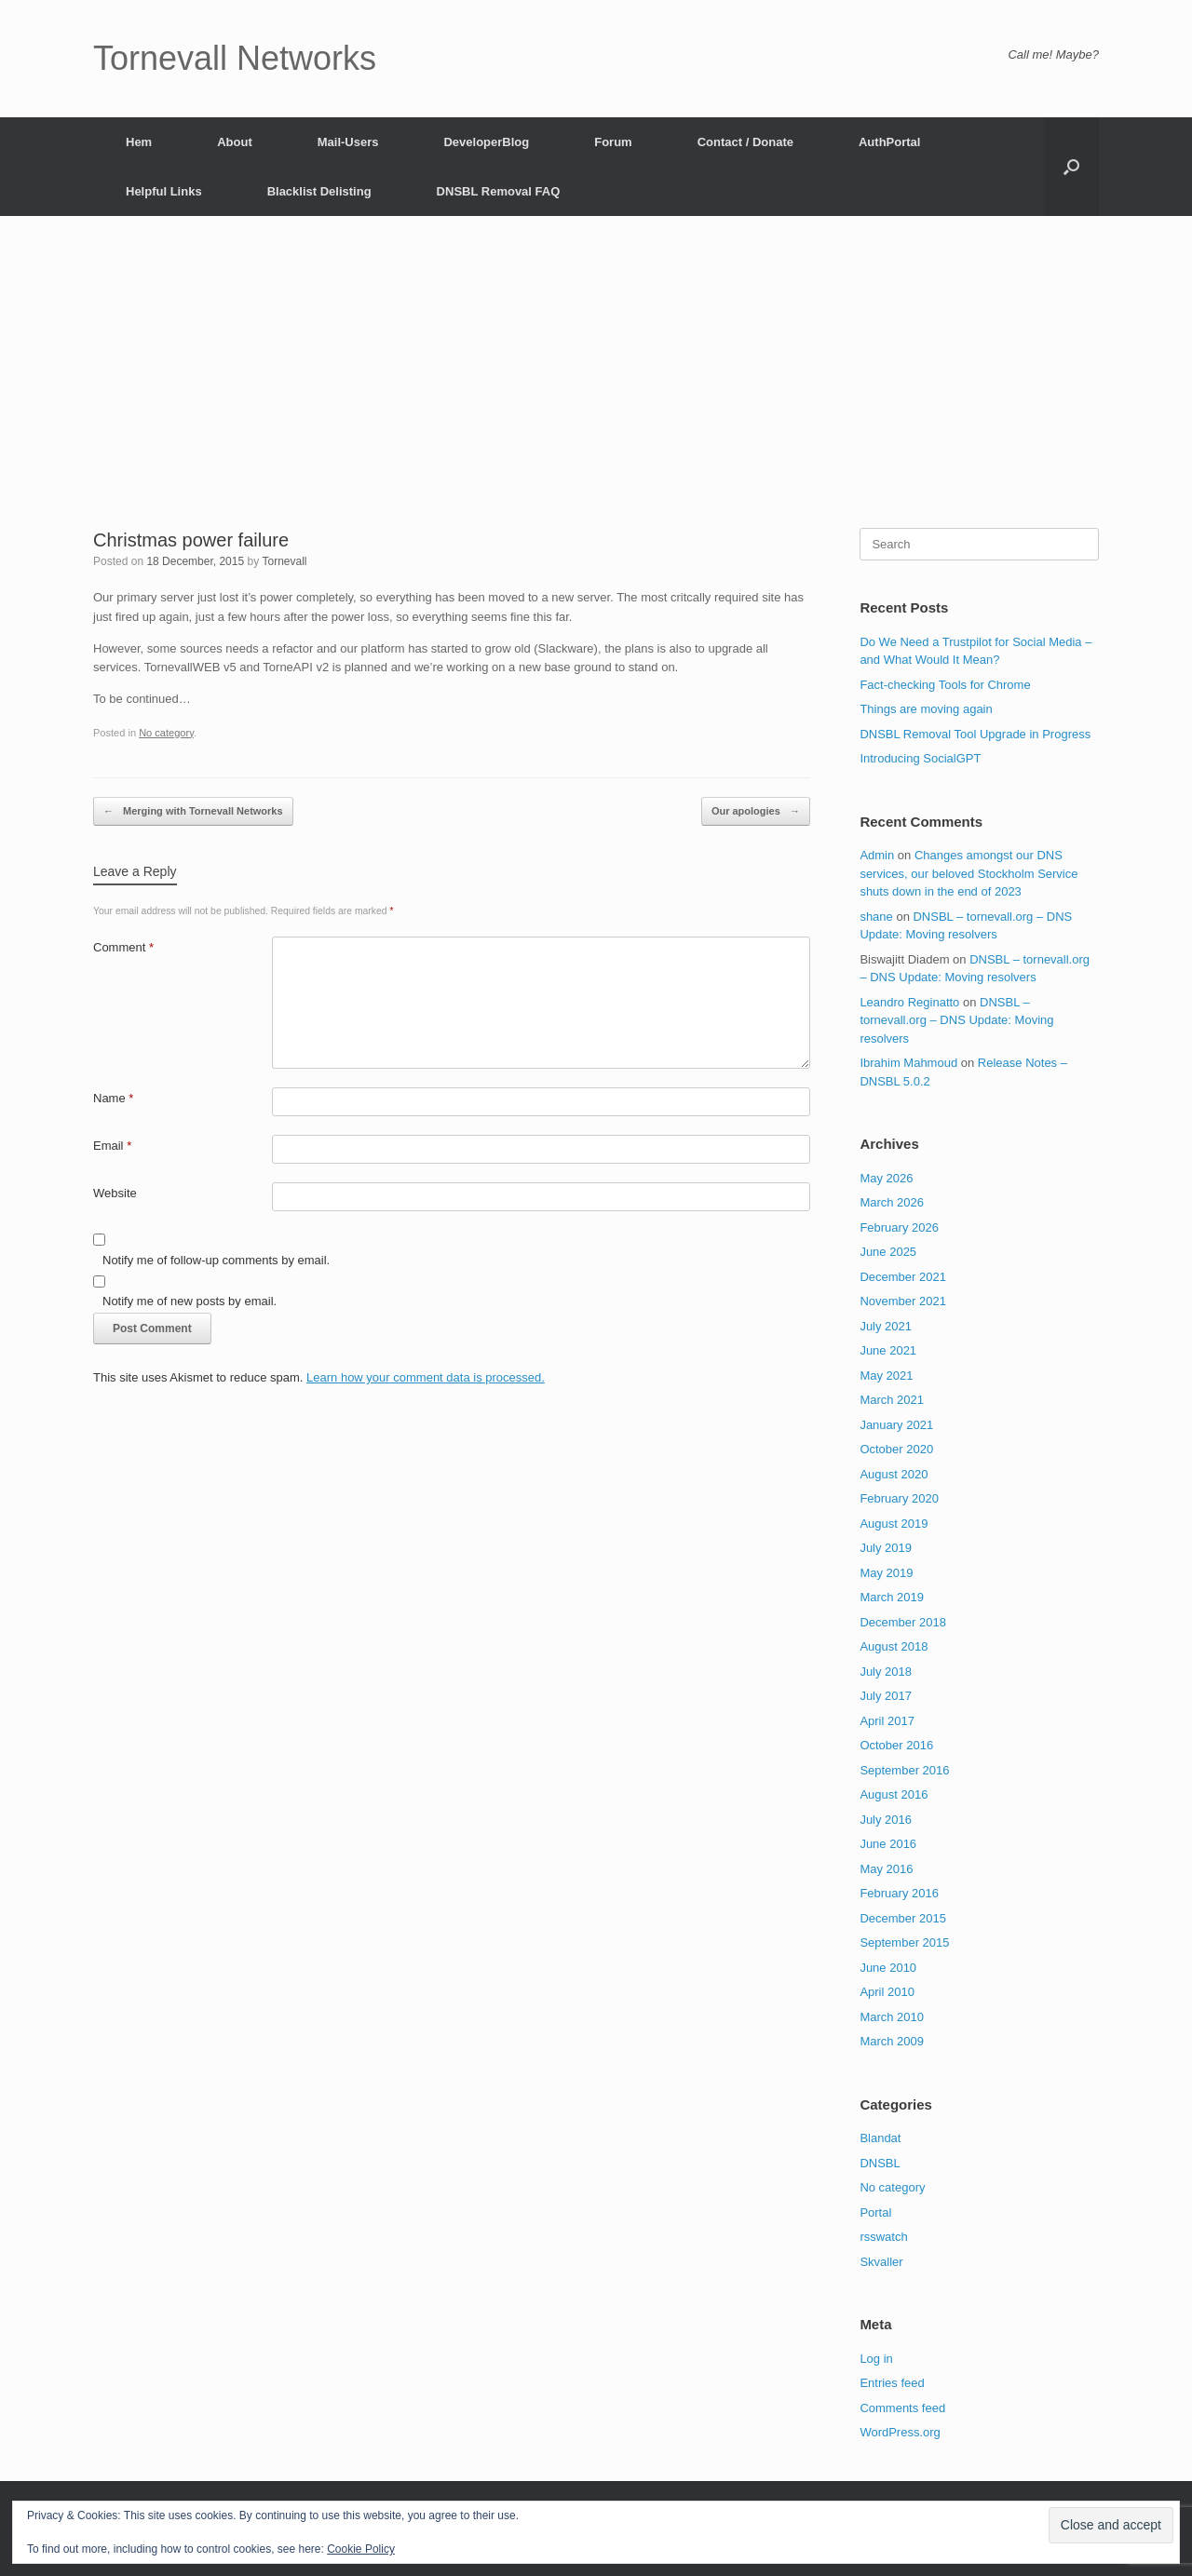 This screenshot has height=2576, width=1192. Describe the element at coordinates (908, 1063) in the screenshot. I see `Ibrahim Mahmoud` at that location.